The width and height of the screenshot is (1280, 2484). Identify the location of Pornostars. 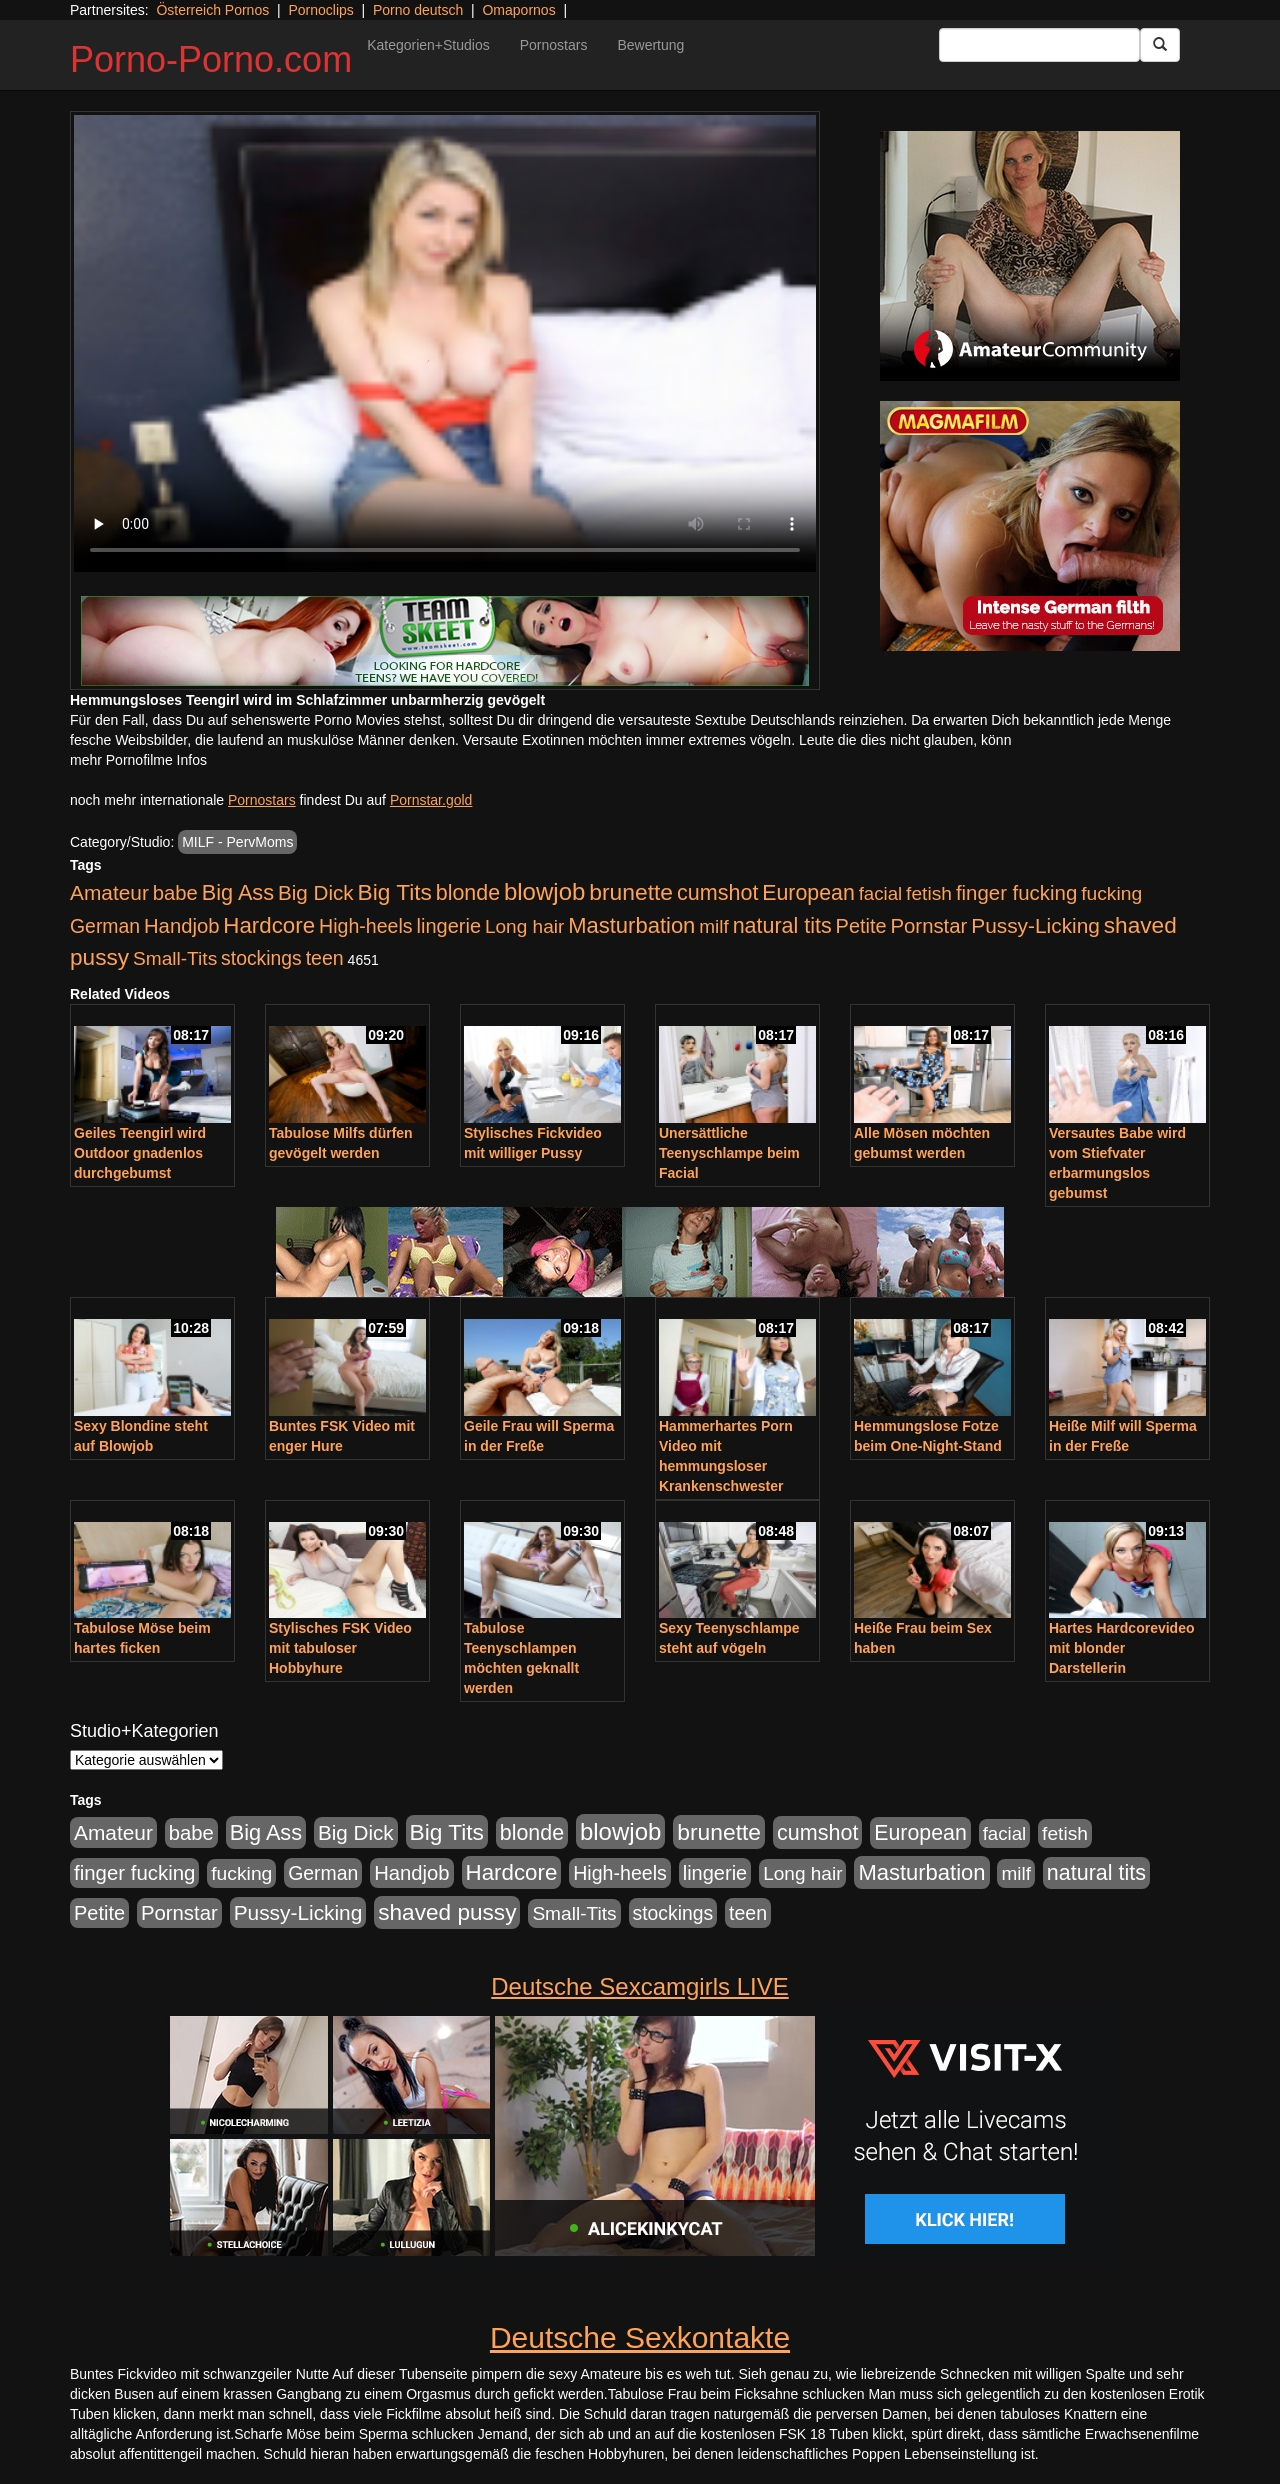
(554, 45).